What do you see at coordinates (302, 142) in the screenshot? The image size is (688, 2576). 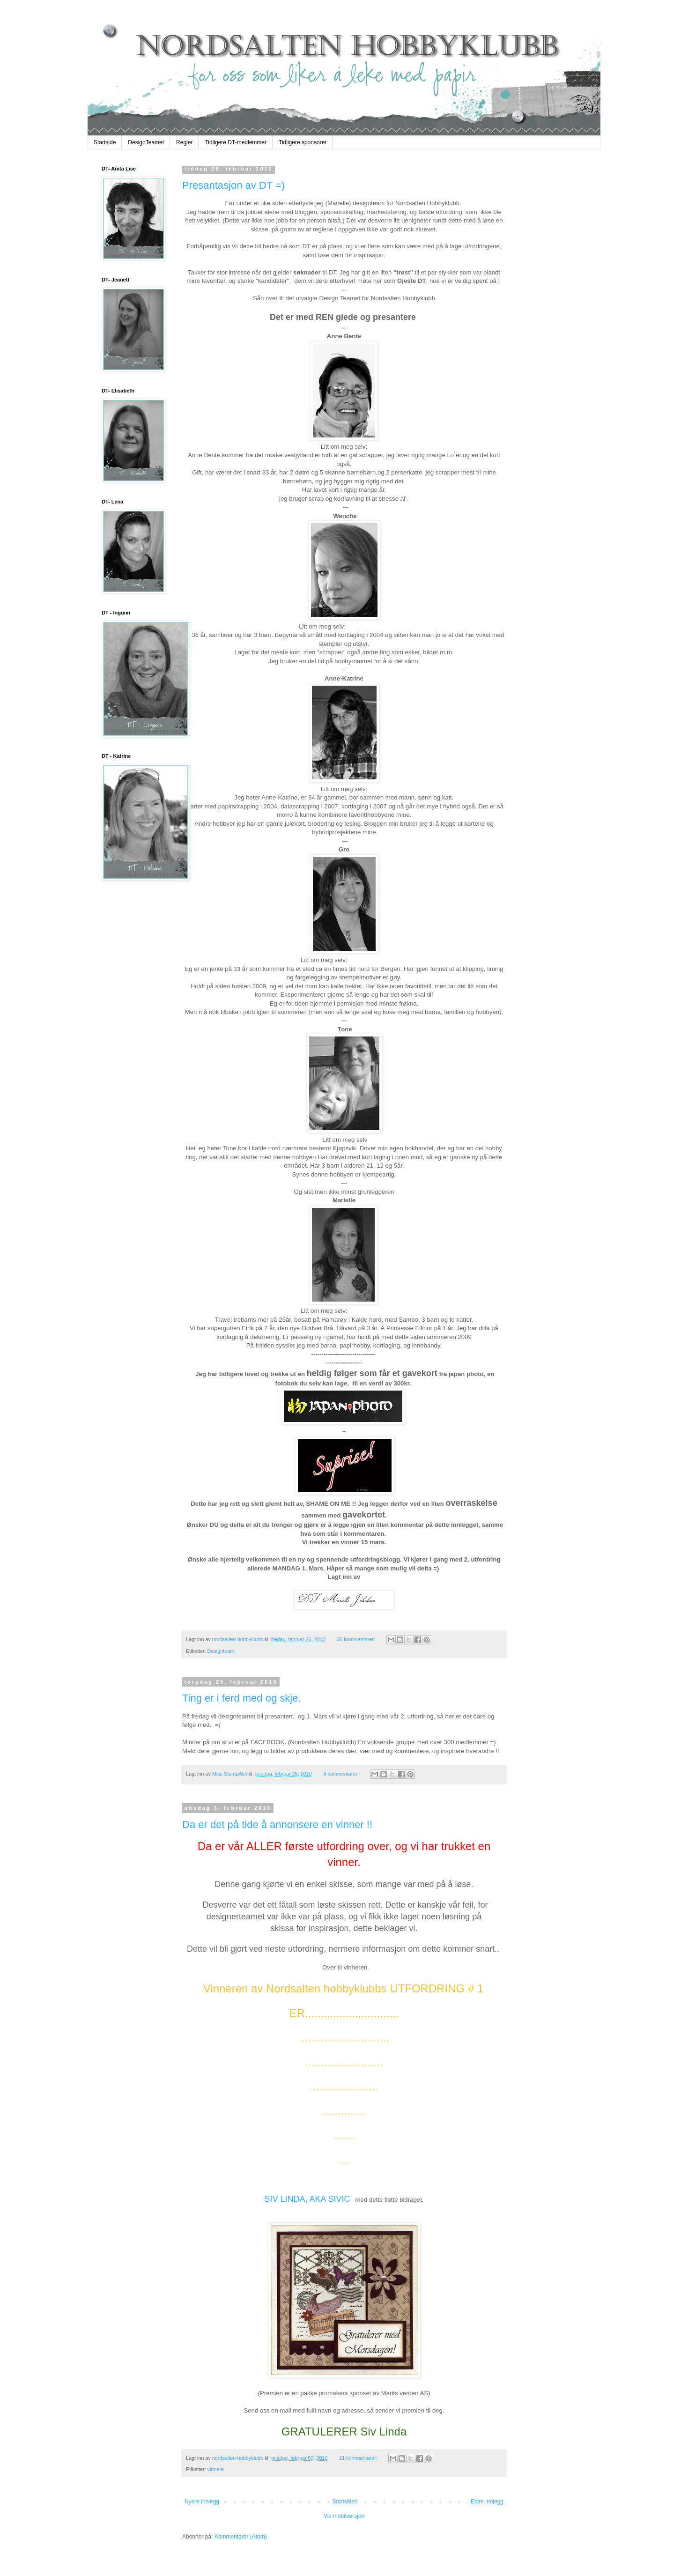 I see `Tidligere sponsorer` at bounding box center [302, 142].